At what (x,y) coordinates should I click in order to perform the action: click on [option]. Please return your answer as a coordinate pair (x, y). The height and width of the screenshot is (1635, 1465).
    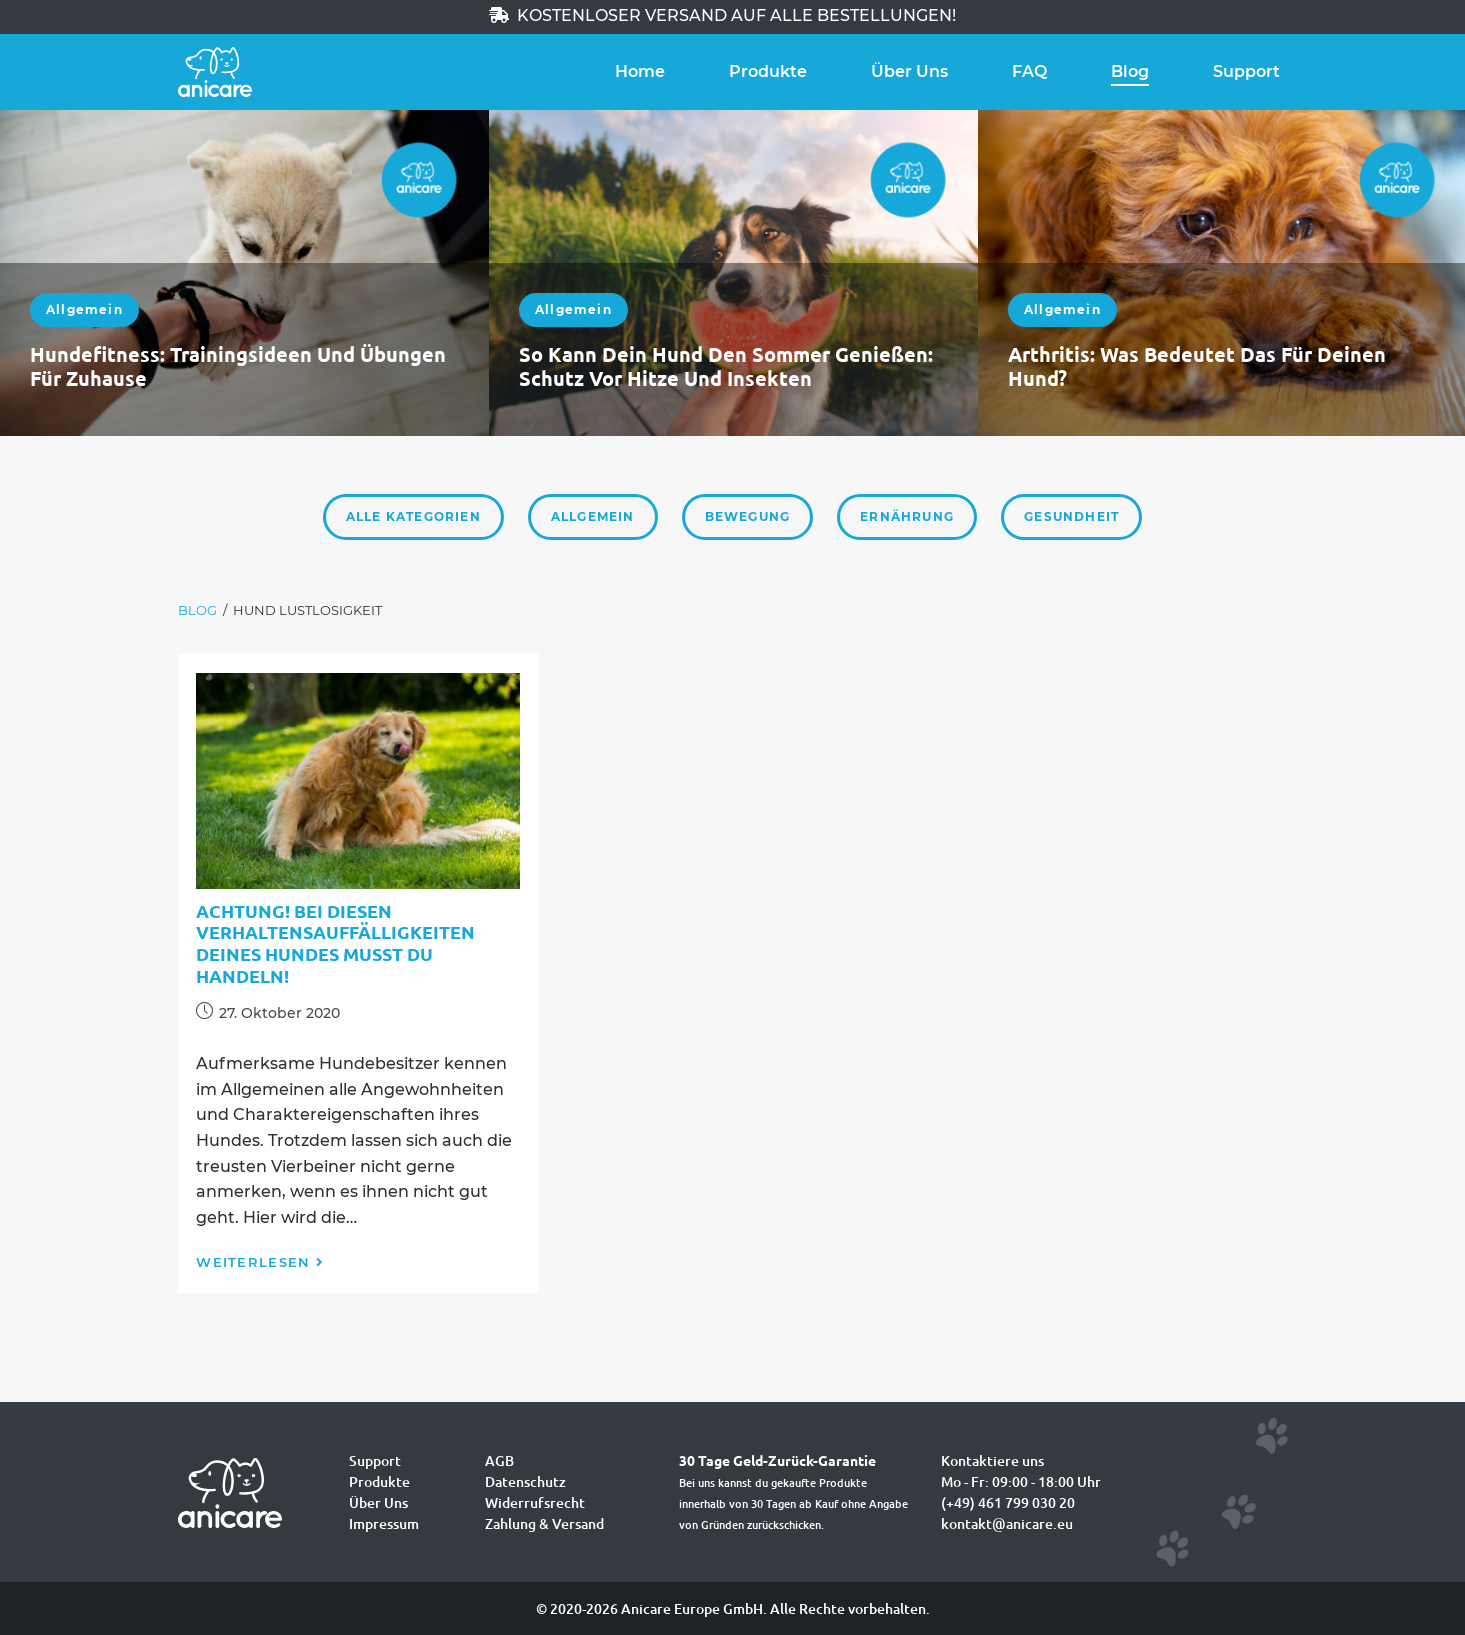
    Looking at the image, I should click on (244, 273).